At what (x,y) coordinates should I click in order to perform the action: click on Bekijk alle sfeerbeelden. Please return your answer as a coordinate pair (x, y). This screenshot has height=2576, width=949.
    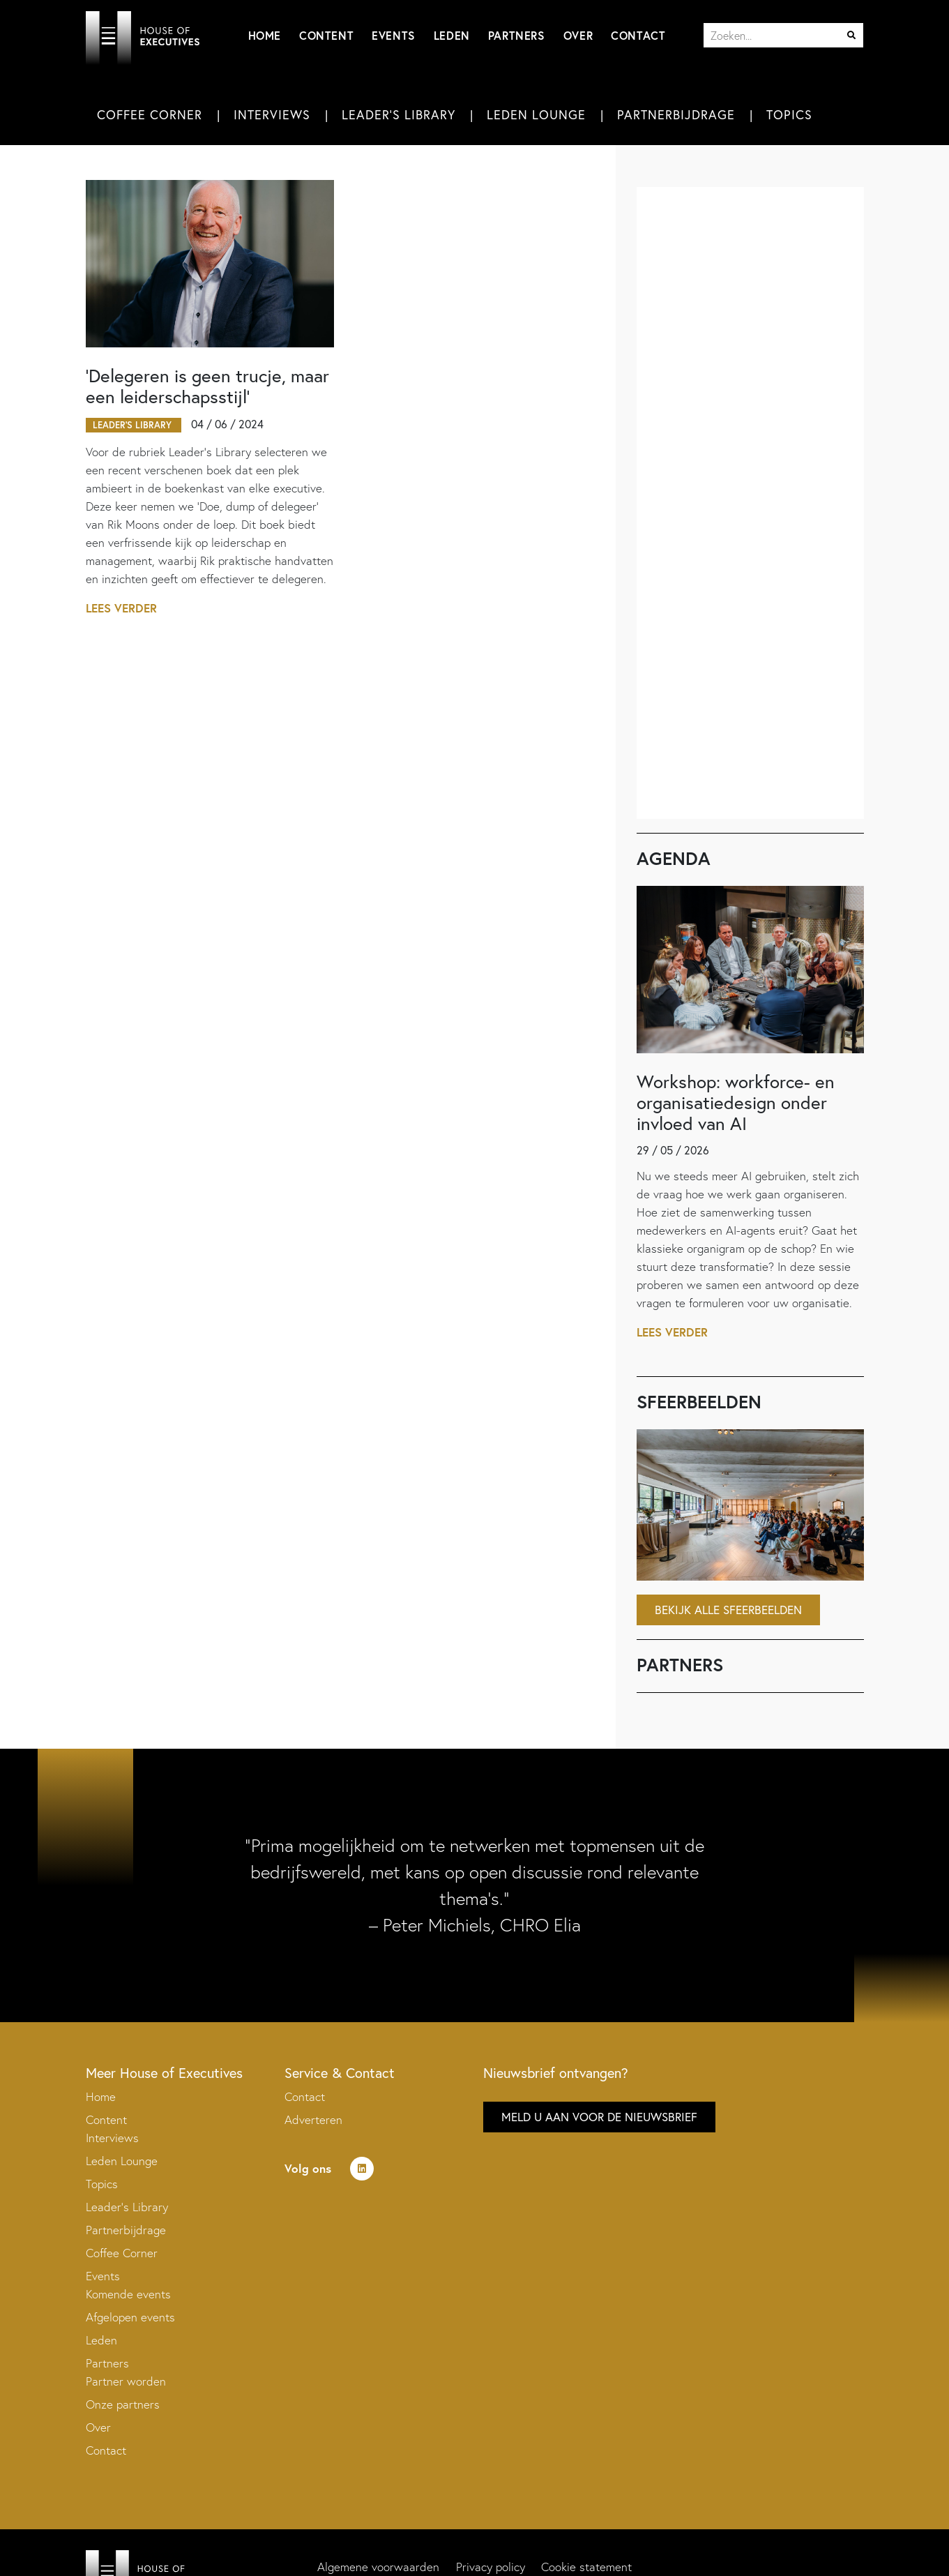
    Looking at the image, I should click on (728, 1610).